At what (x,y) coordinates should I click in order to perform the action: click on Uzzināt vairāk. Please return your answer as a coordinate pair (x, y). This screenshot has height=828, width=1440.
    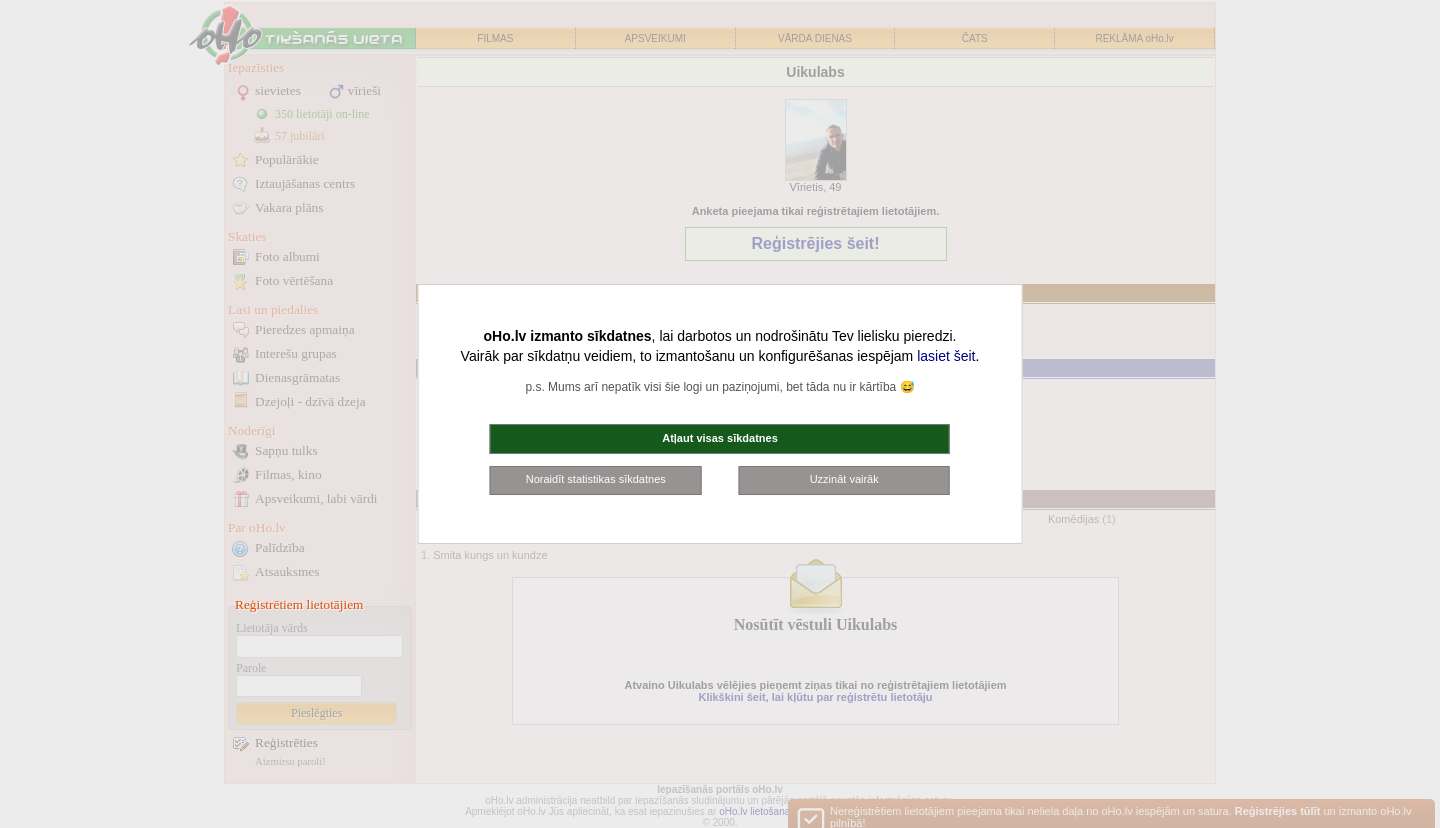
    Looking at the image, I should click on (844, 479).